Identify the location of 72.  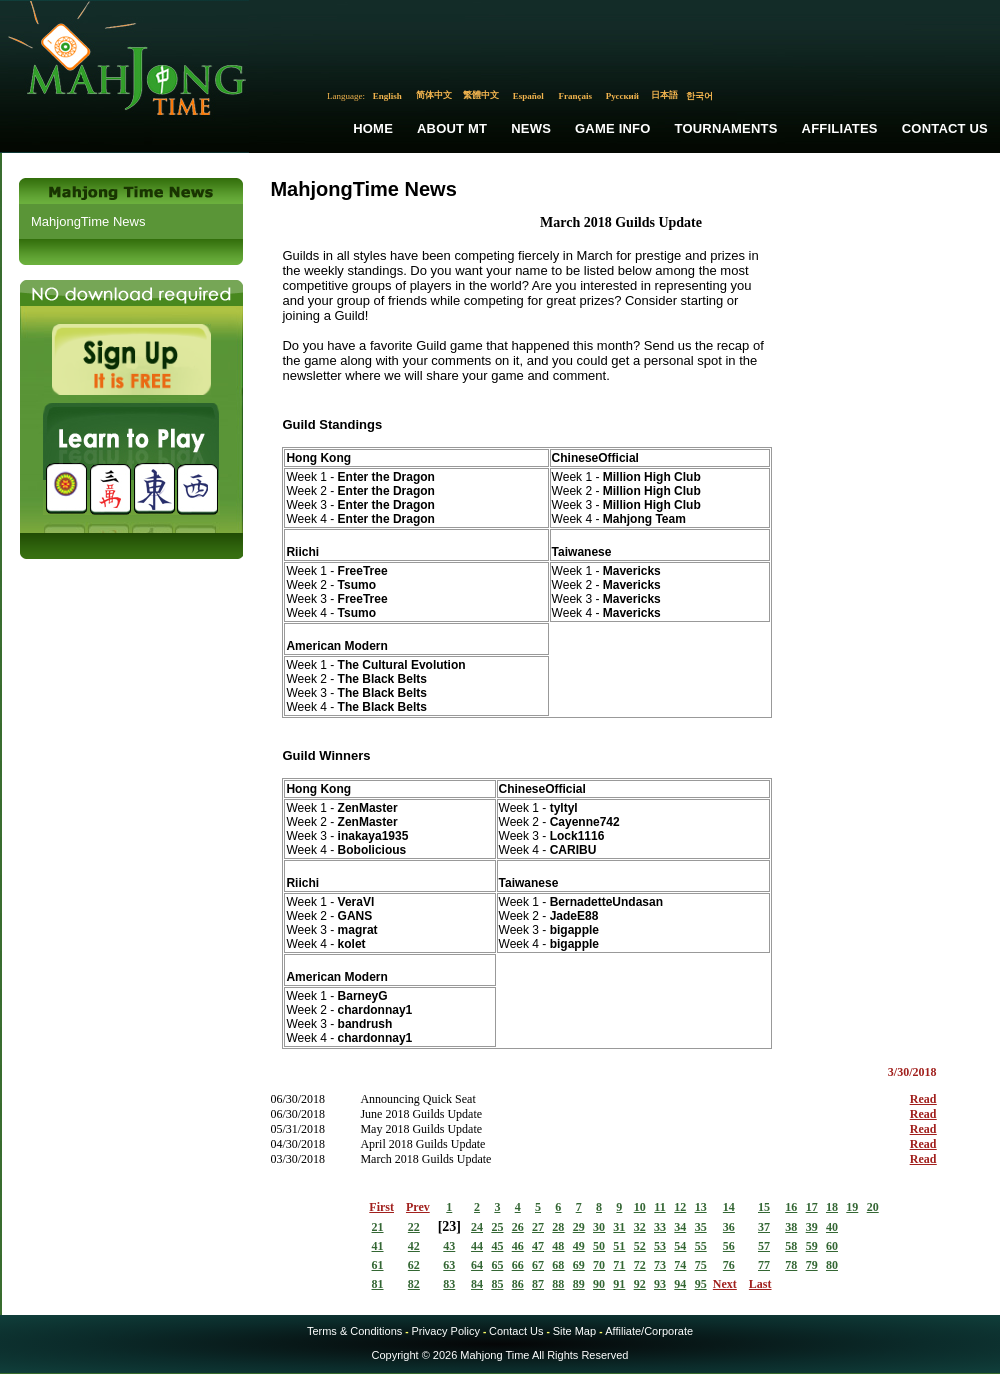
(640, 1265).